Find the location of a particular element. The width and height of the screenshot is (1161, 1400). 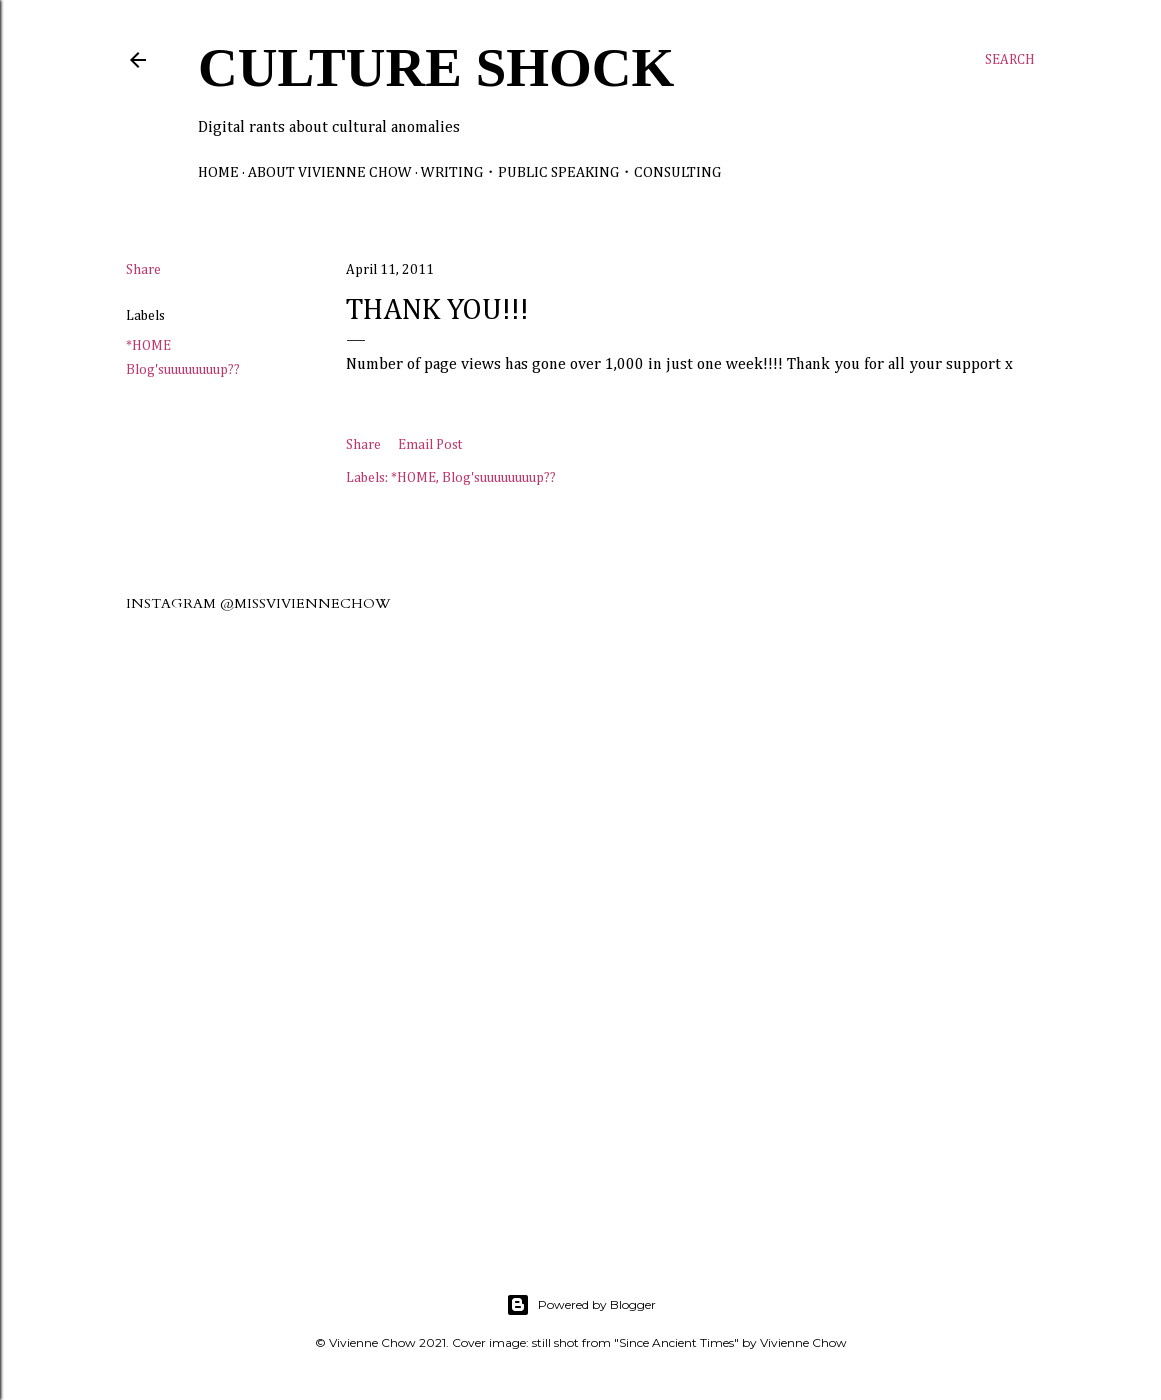

[Search] is located at coordinates (1010, 60).